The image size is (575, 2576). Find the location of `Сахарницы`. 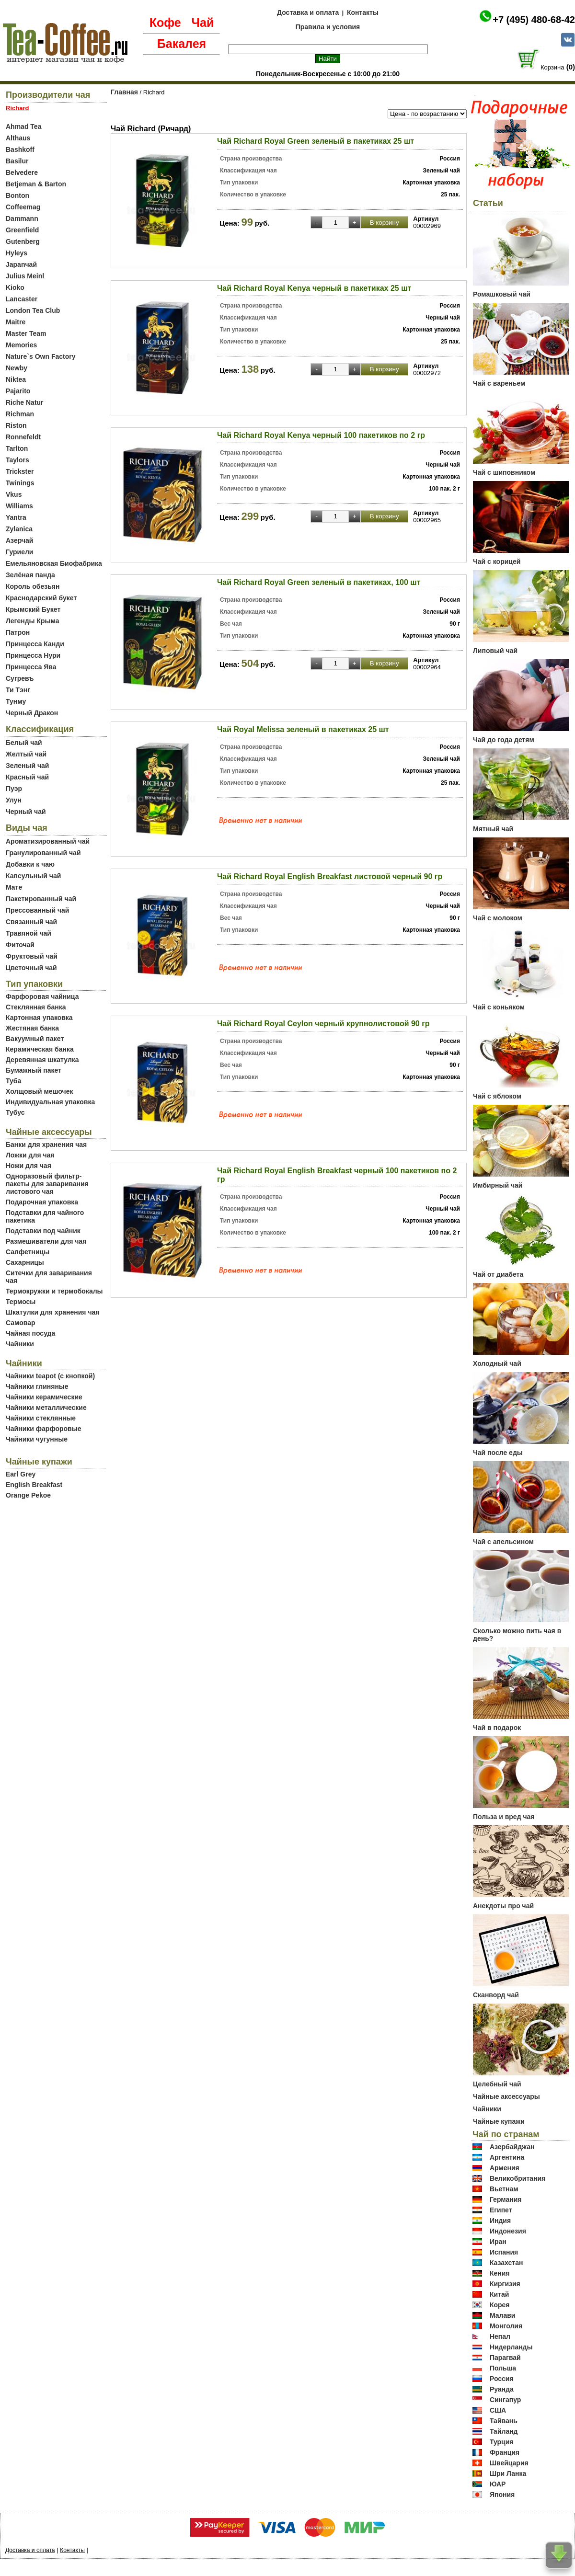

Сахарницы is located at coordinates (25, 1262).